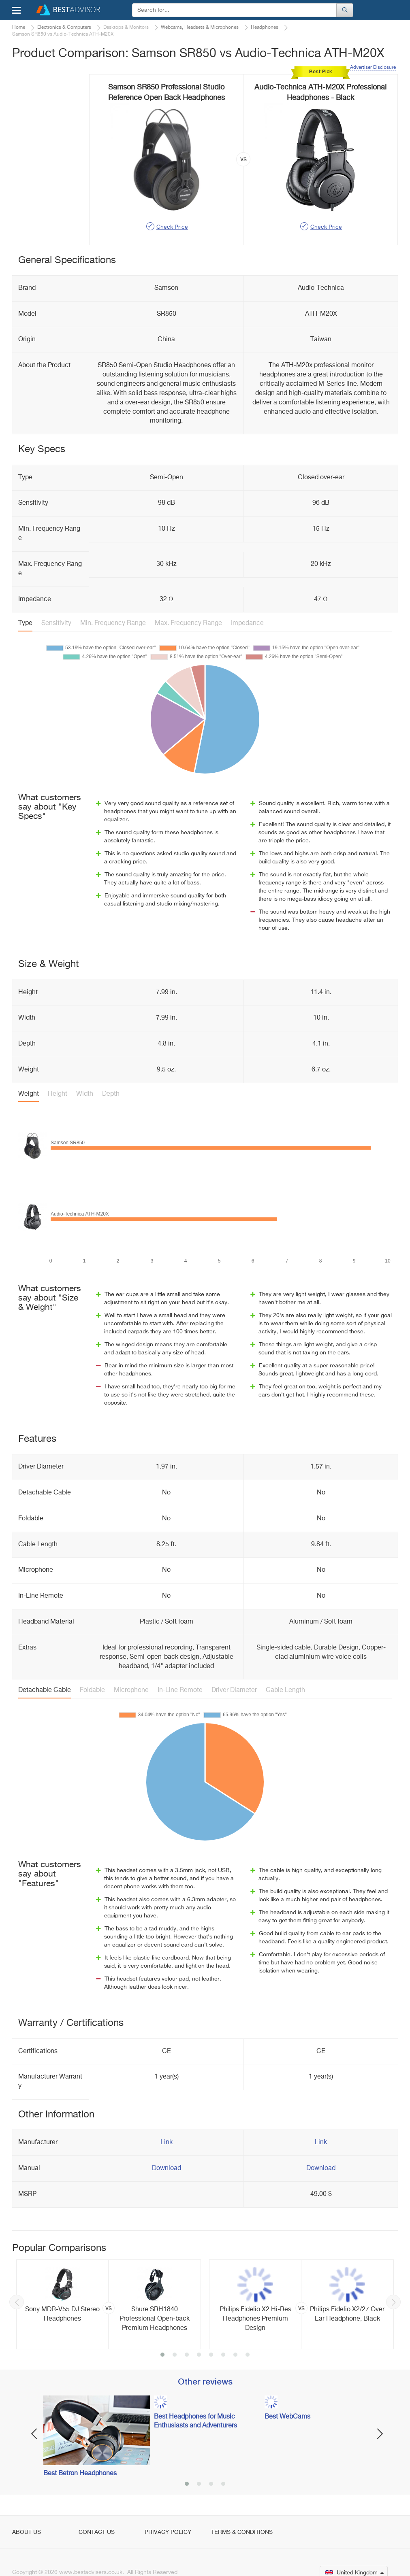 Image resolution: width=410 pixels, height=2576 pixels. I want to click on Detachable Cable, so click(44, 1690).